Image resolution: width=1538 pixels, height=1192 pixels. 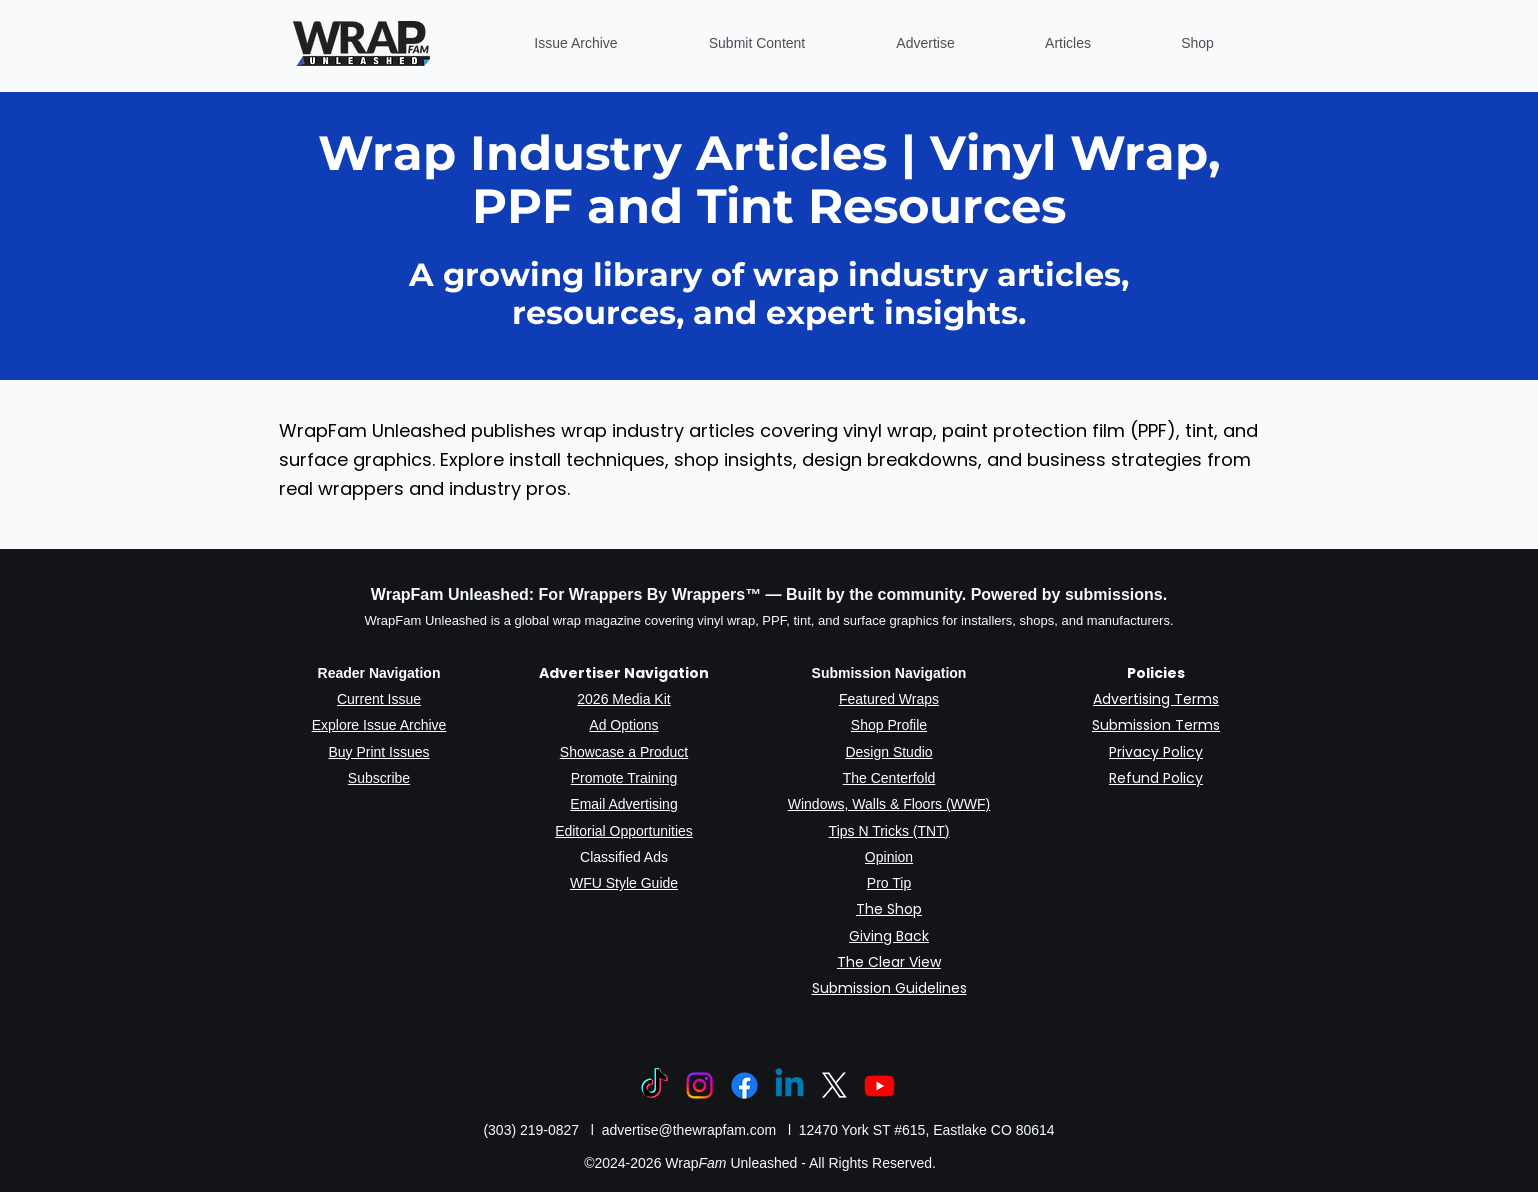 I want to click on [Facebook], so click(x=744, y=1085).